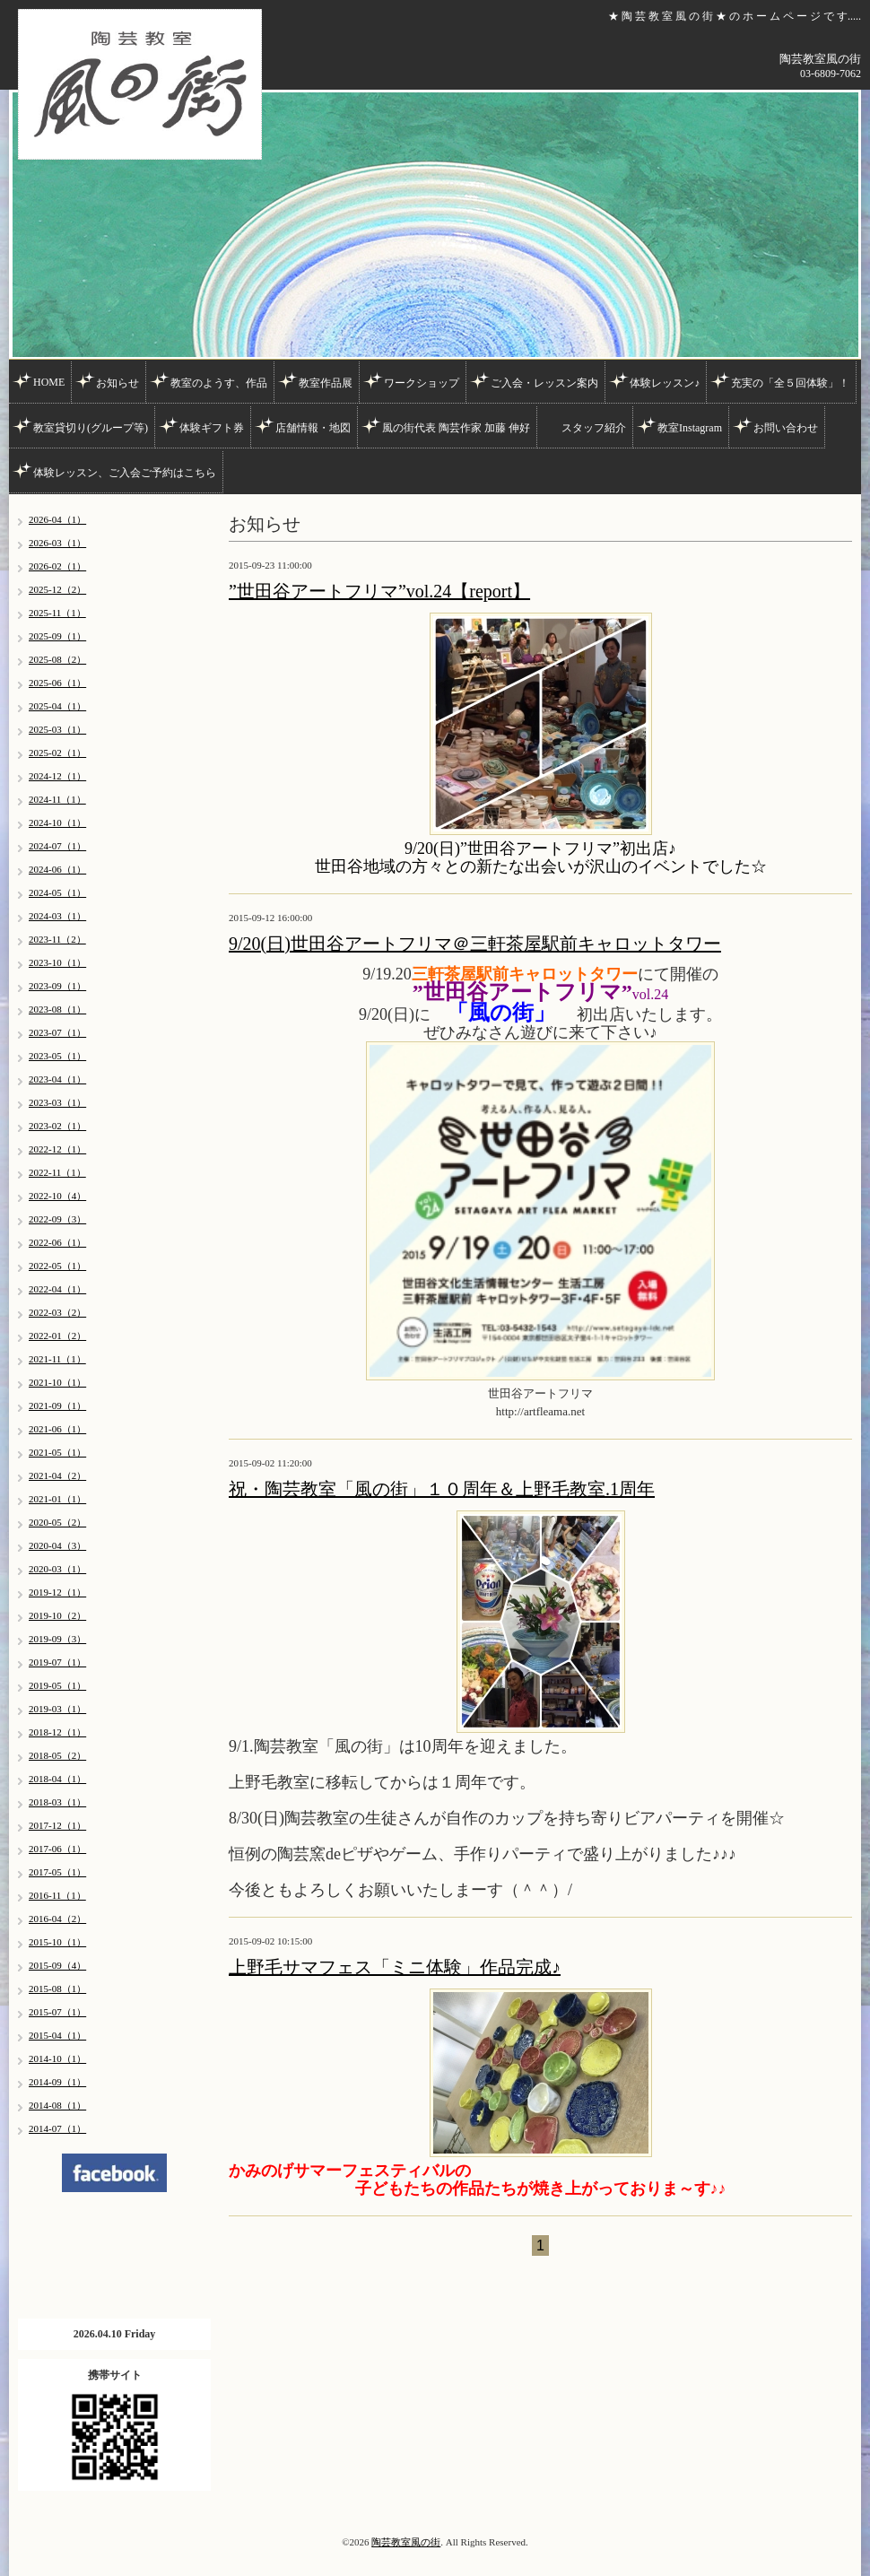  What do you see at coordinates (475, 943) in the screenshot?
I see `9/20(日)世田谷アートフリマ＠三軒茶屋駅前キャロットタワー` at bounding box center [475, 943].